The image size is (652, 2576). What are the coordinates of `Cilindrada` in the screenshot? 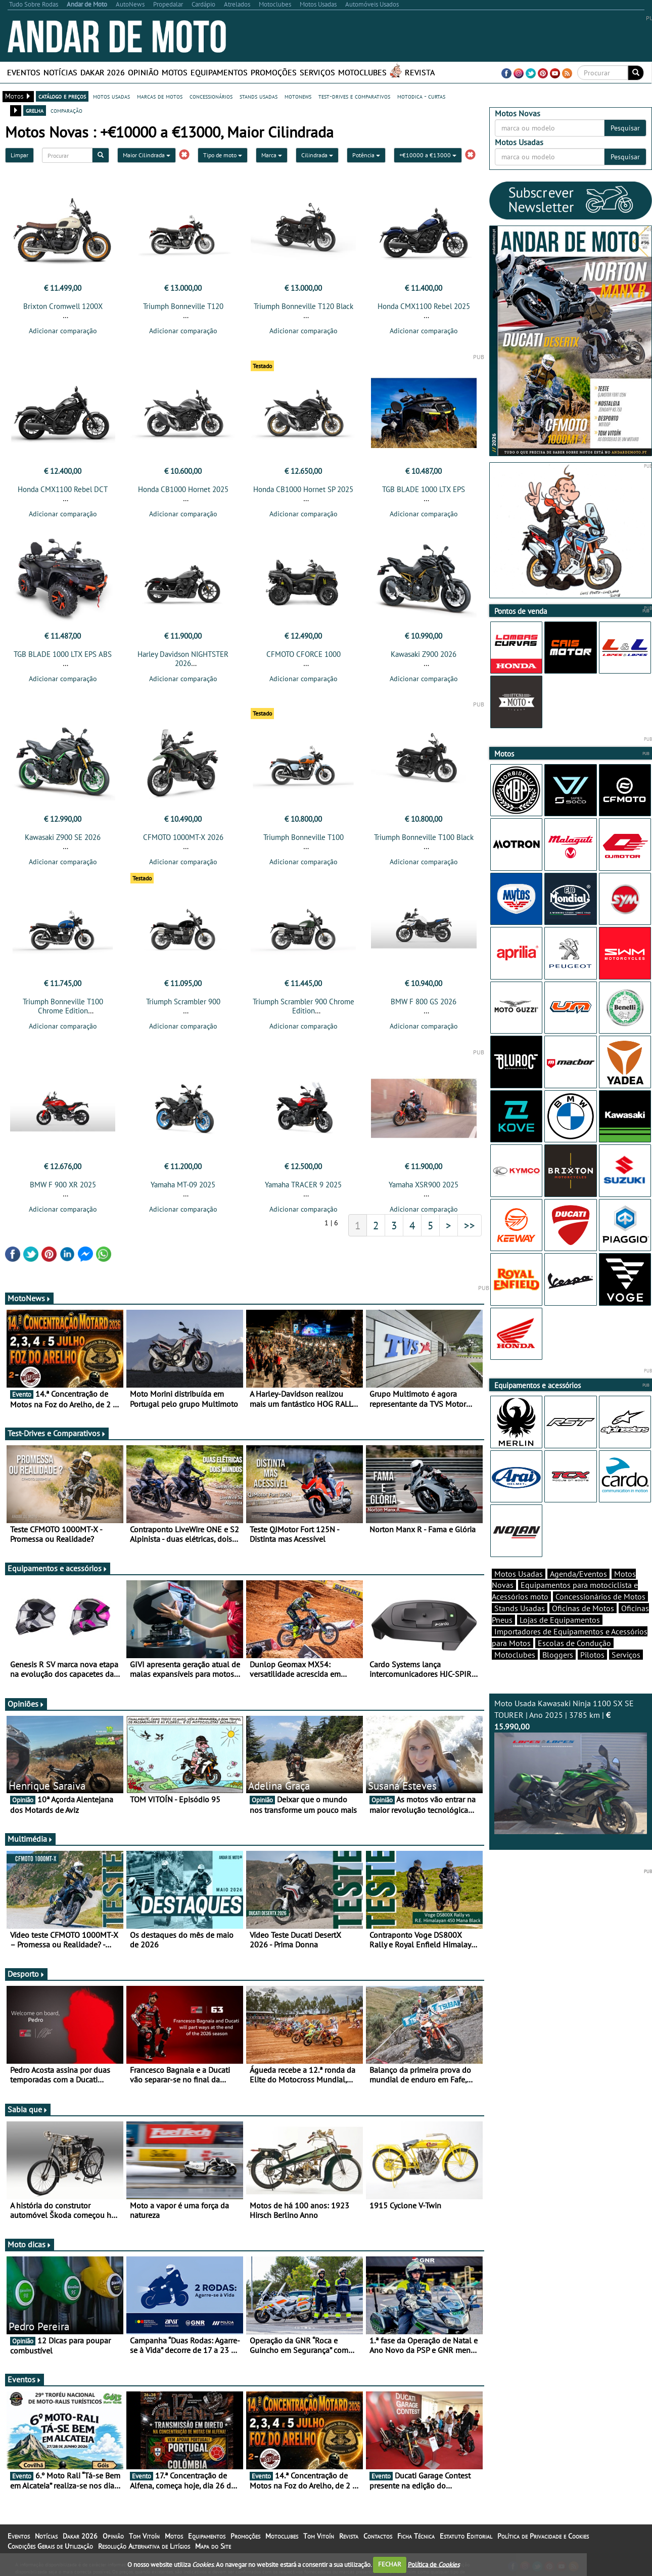 It's located at (317, 155).